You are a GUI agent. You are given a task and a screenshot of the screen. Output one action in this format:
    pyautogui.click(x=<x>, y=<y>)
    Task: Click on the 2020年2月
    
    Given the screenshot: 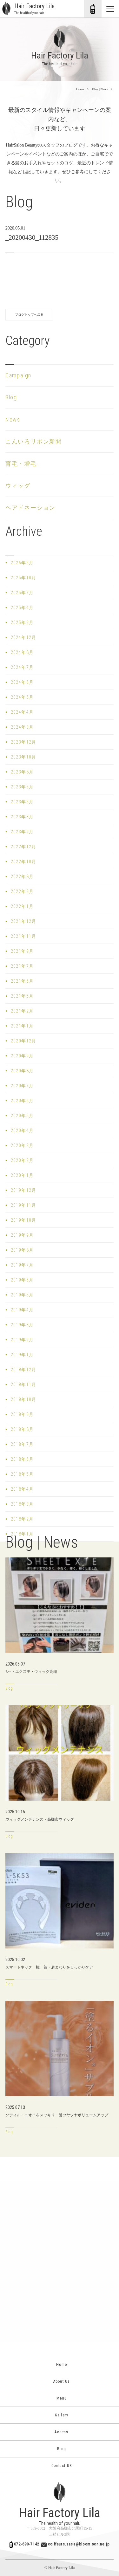 What is the action you would take?
    pyautogui.click(x=22, y=1160)
    